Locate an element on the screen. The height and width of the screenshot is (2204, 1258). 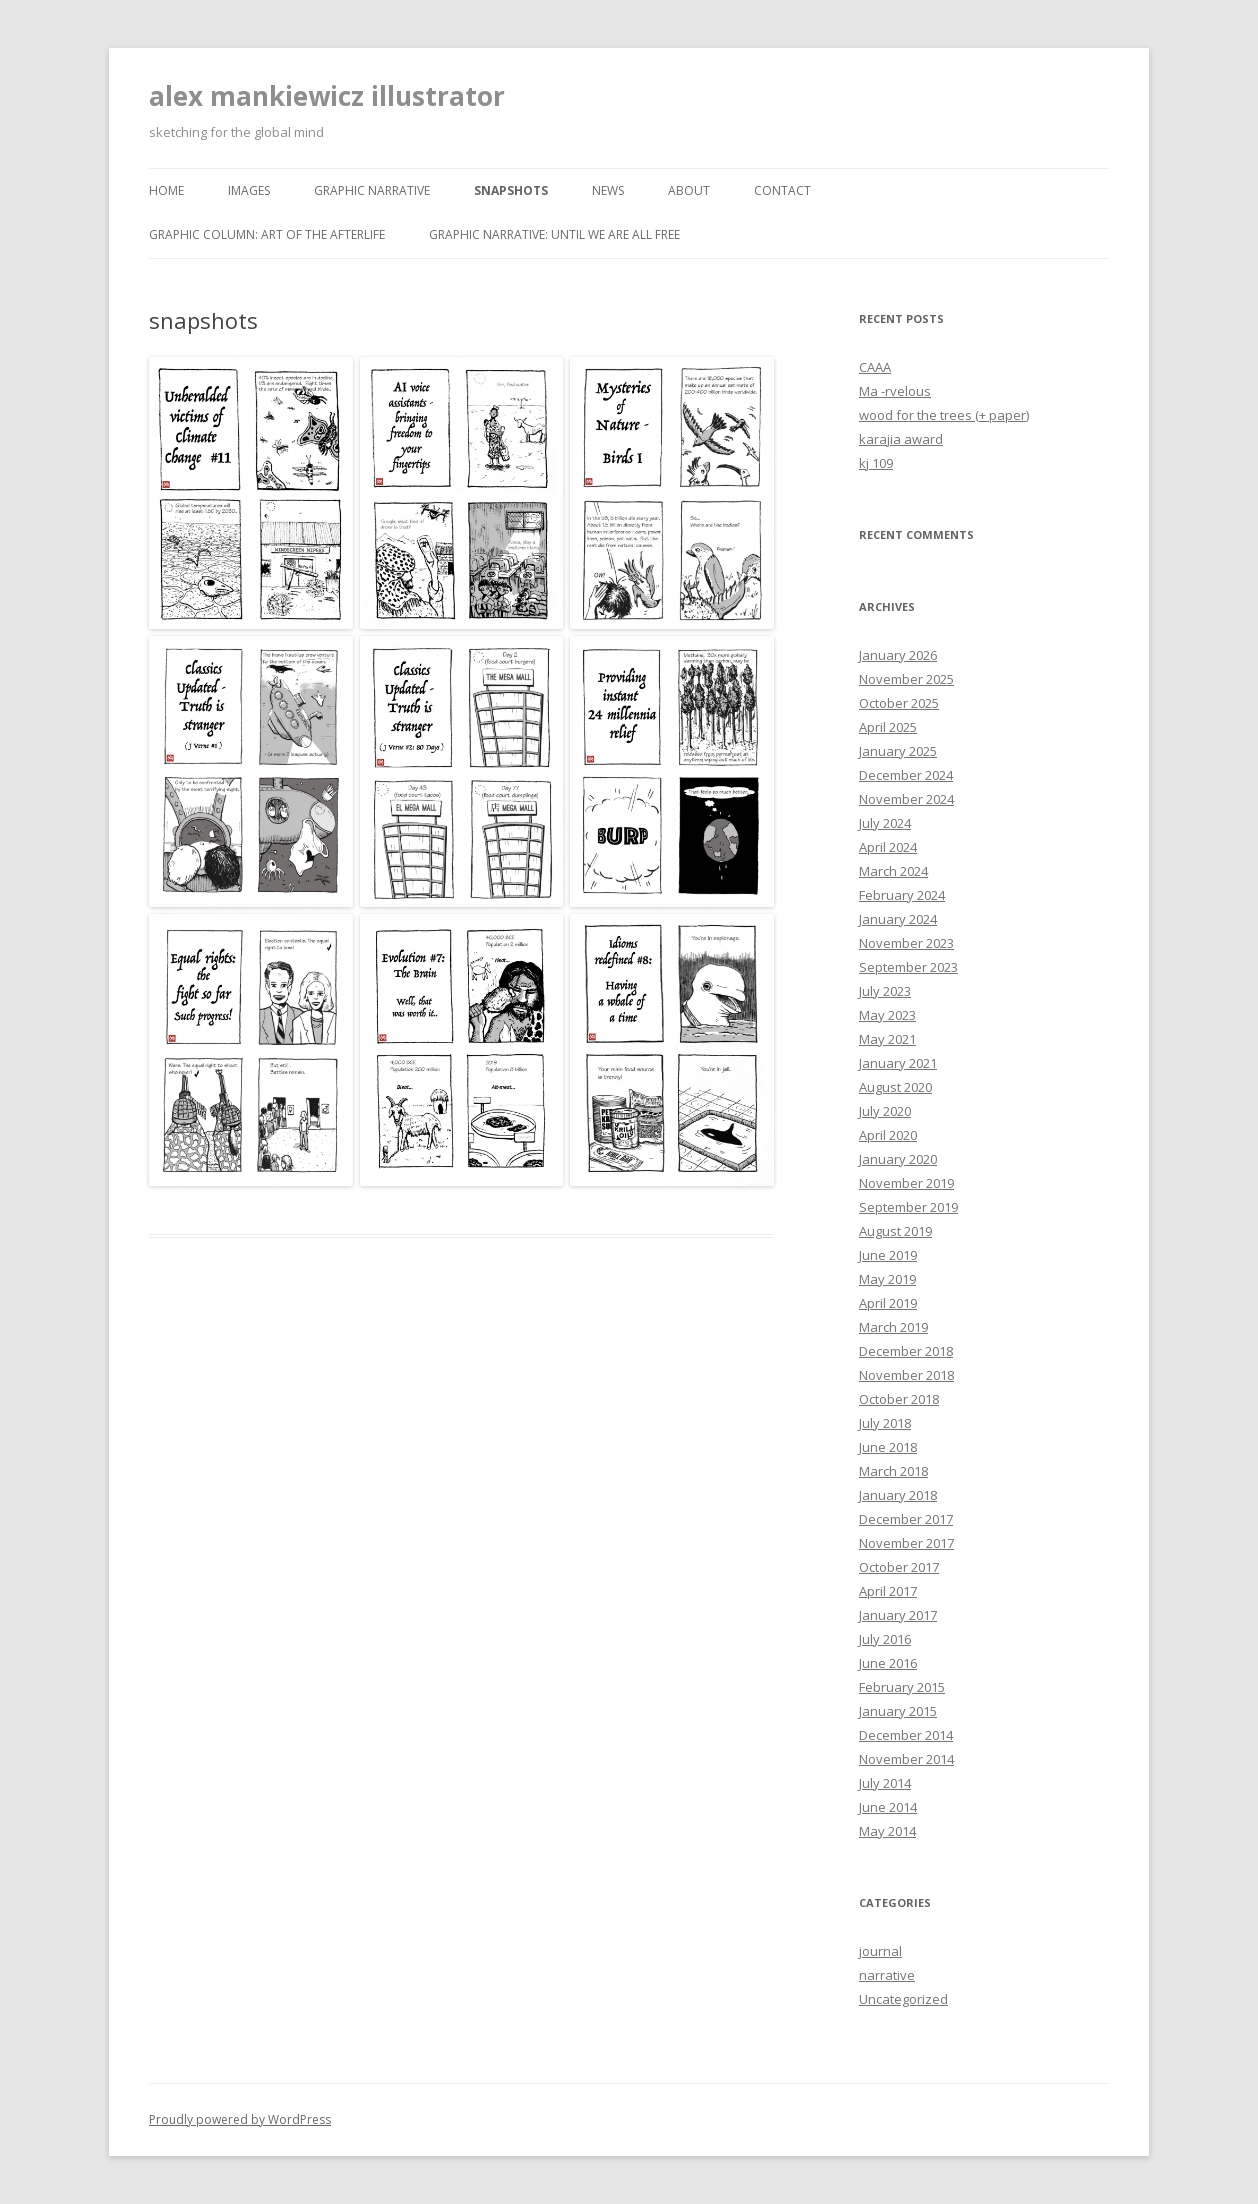
November 2014 is located at coordinates (906, 1759).